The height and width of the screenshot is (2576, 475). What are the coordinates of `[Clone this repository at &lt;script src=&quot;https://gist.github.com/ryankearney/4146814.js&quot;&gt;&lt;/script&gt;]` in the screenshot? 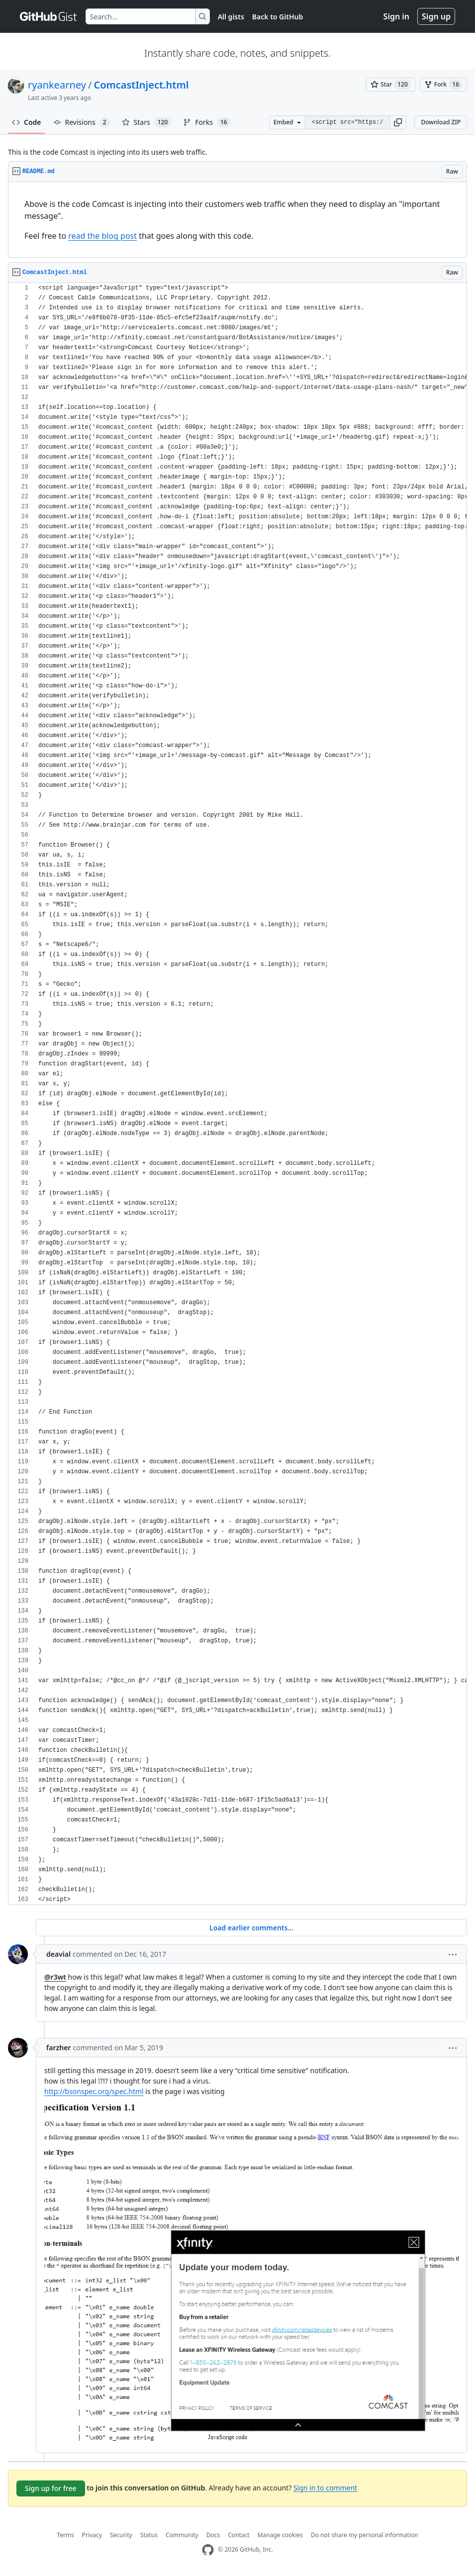 It's located at (347, 122).